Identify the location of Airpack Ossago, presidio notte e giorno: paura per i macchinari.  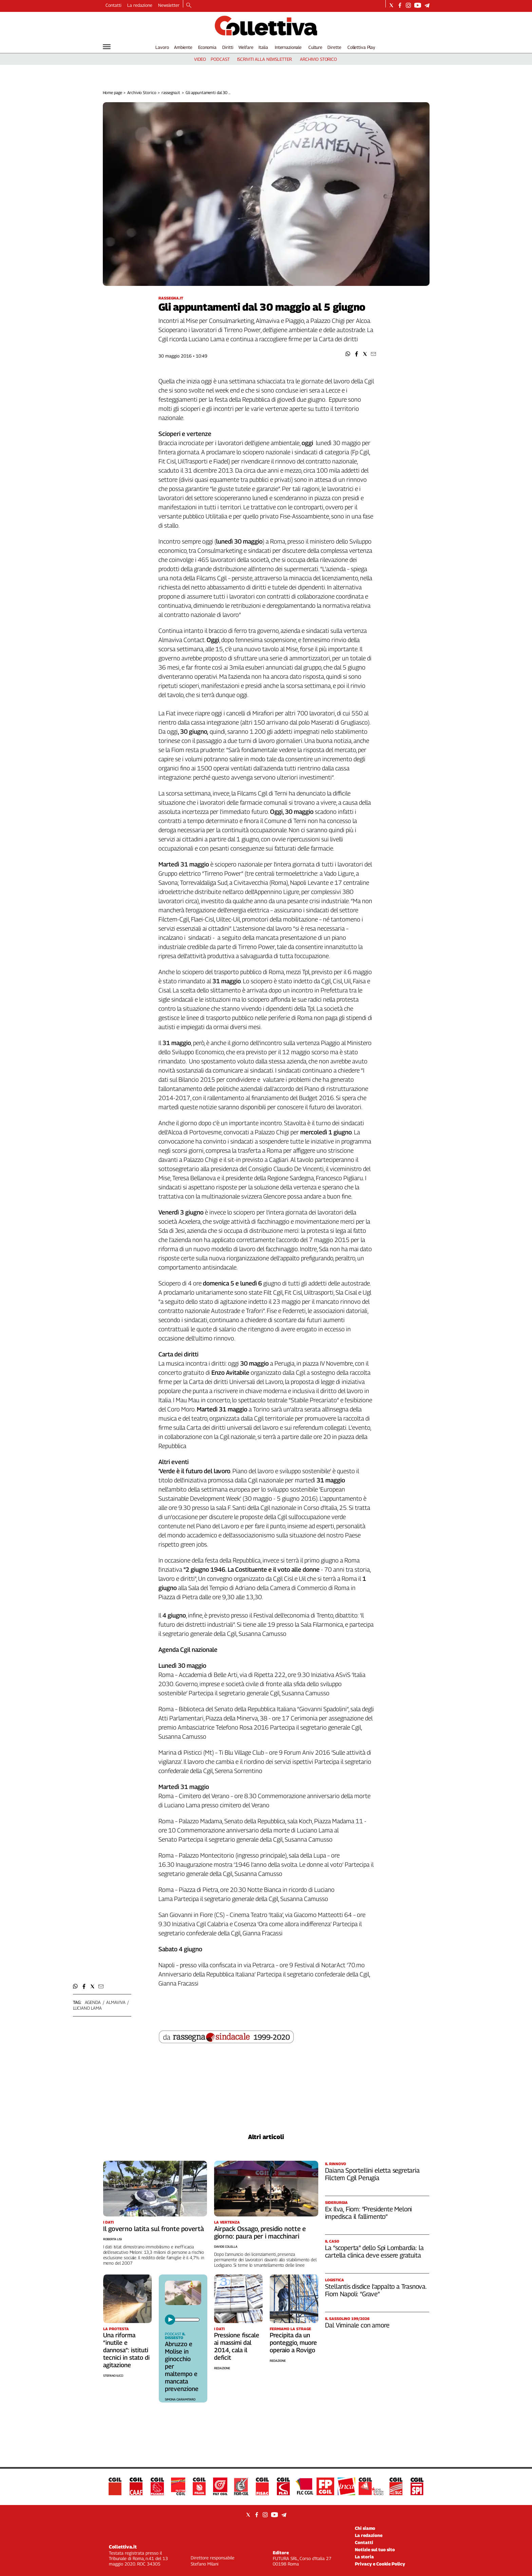
(260, 2232).